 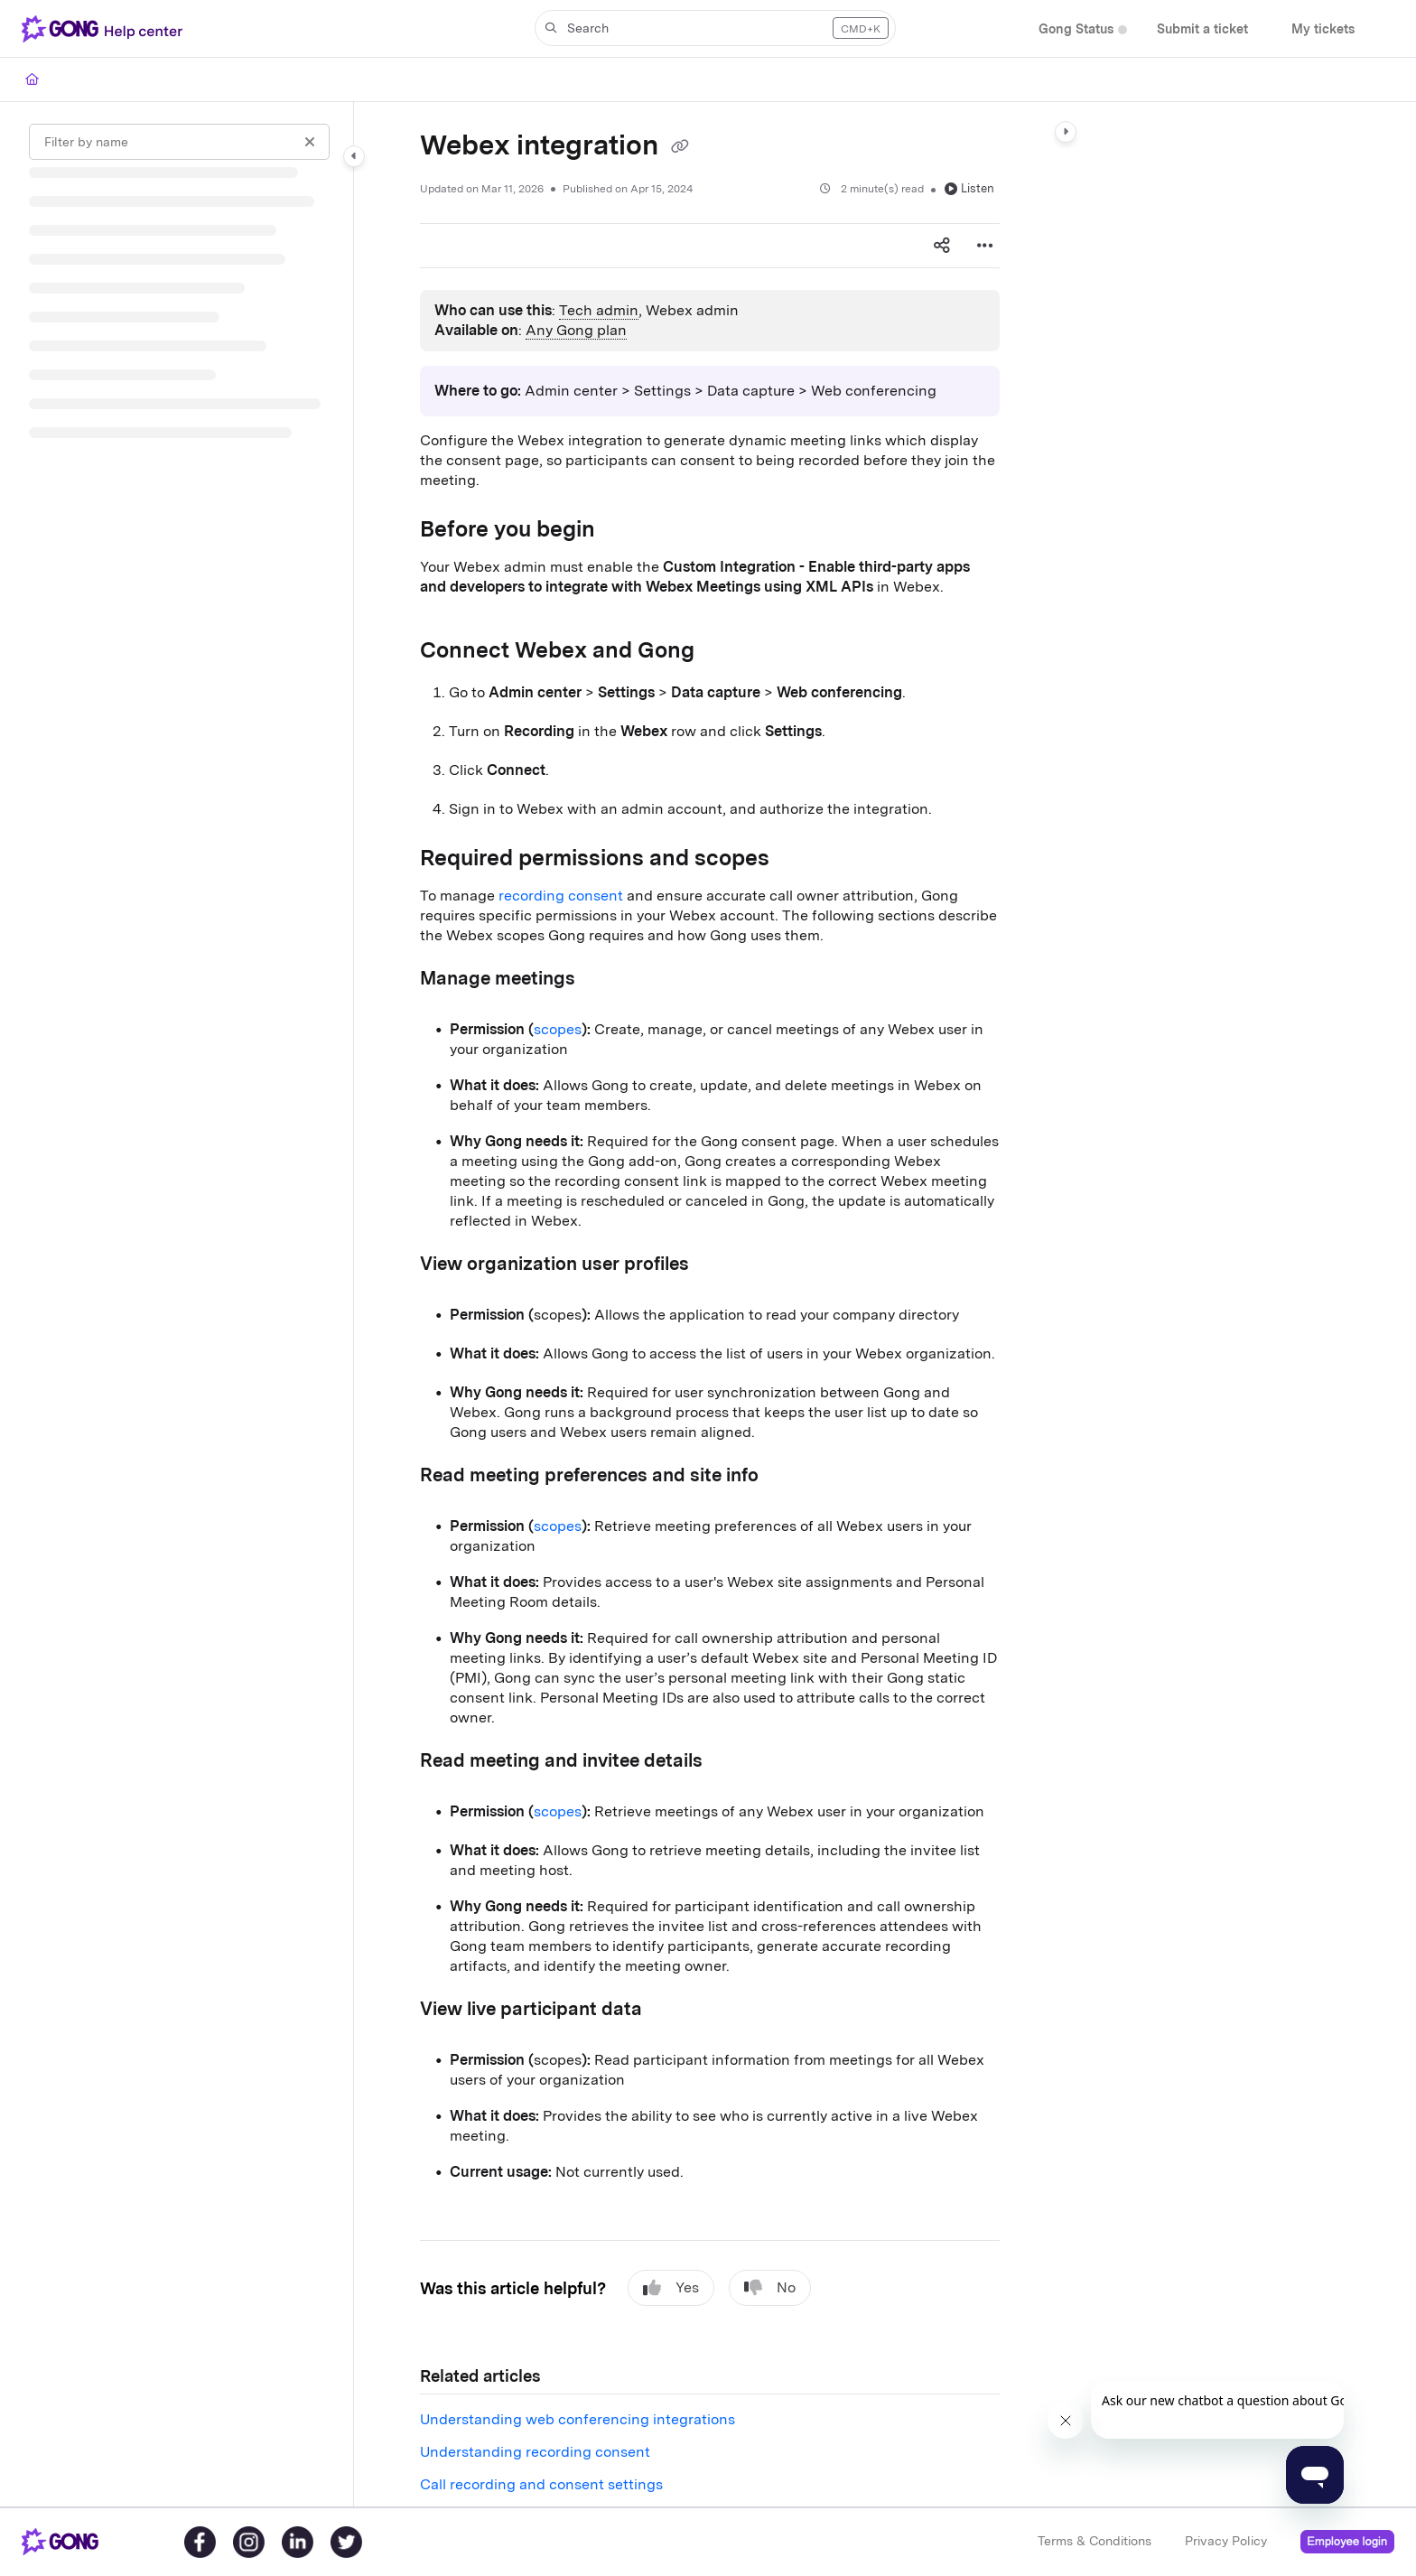 What do you see at coordinates (941, 245) in the screenshot?
I see `[Article social sharing]` at bounding box center [941, 245].